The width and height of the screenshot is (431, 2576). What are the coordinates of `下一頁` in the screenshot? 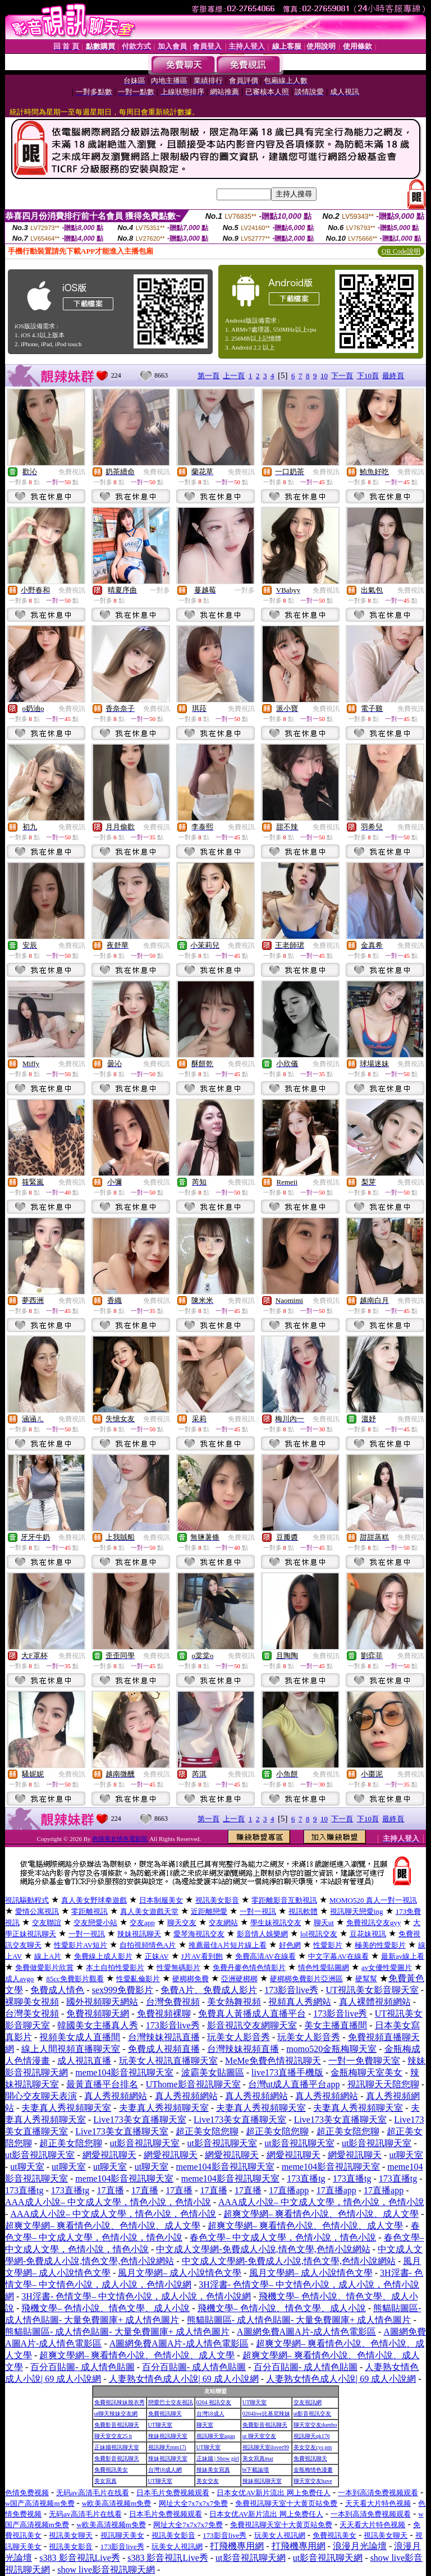 It's located at (342, 375).